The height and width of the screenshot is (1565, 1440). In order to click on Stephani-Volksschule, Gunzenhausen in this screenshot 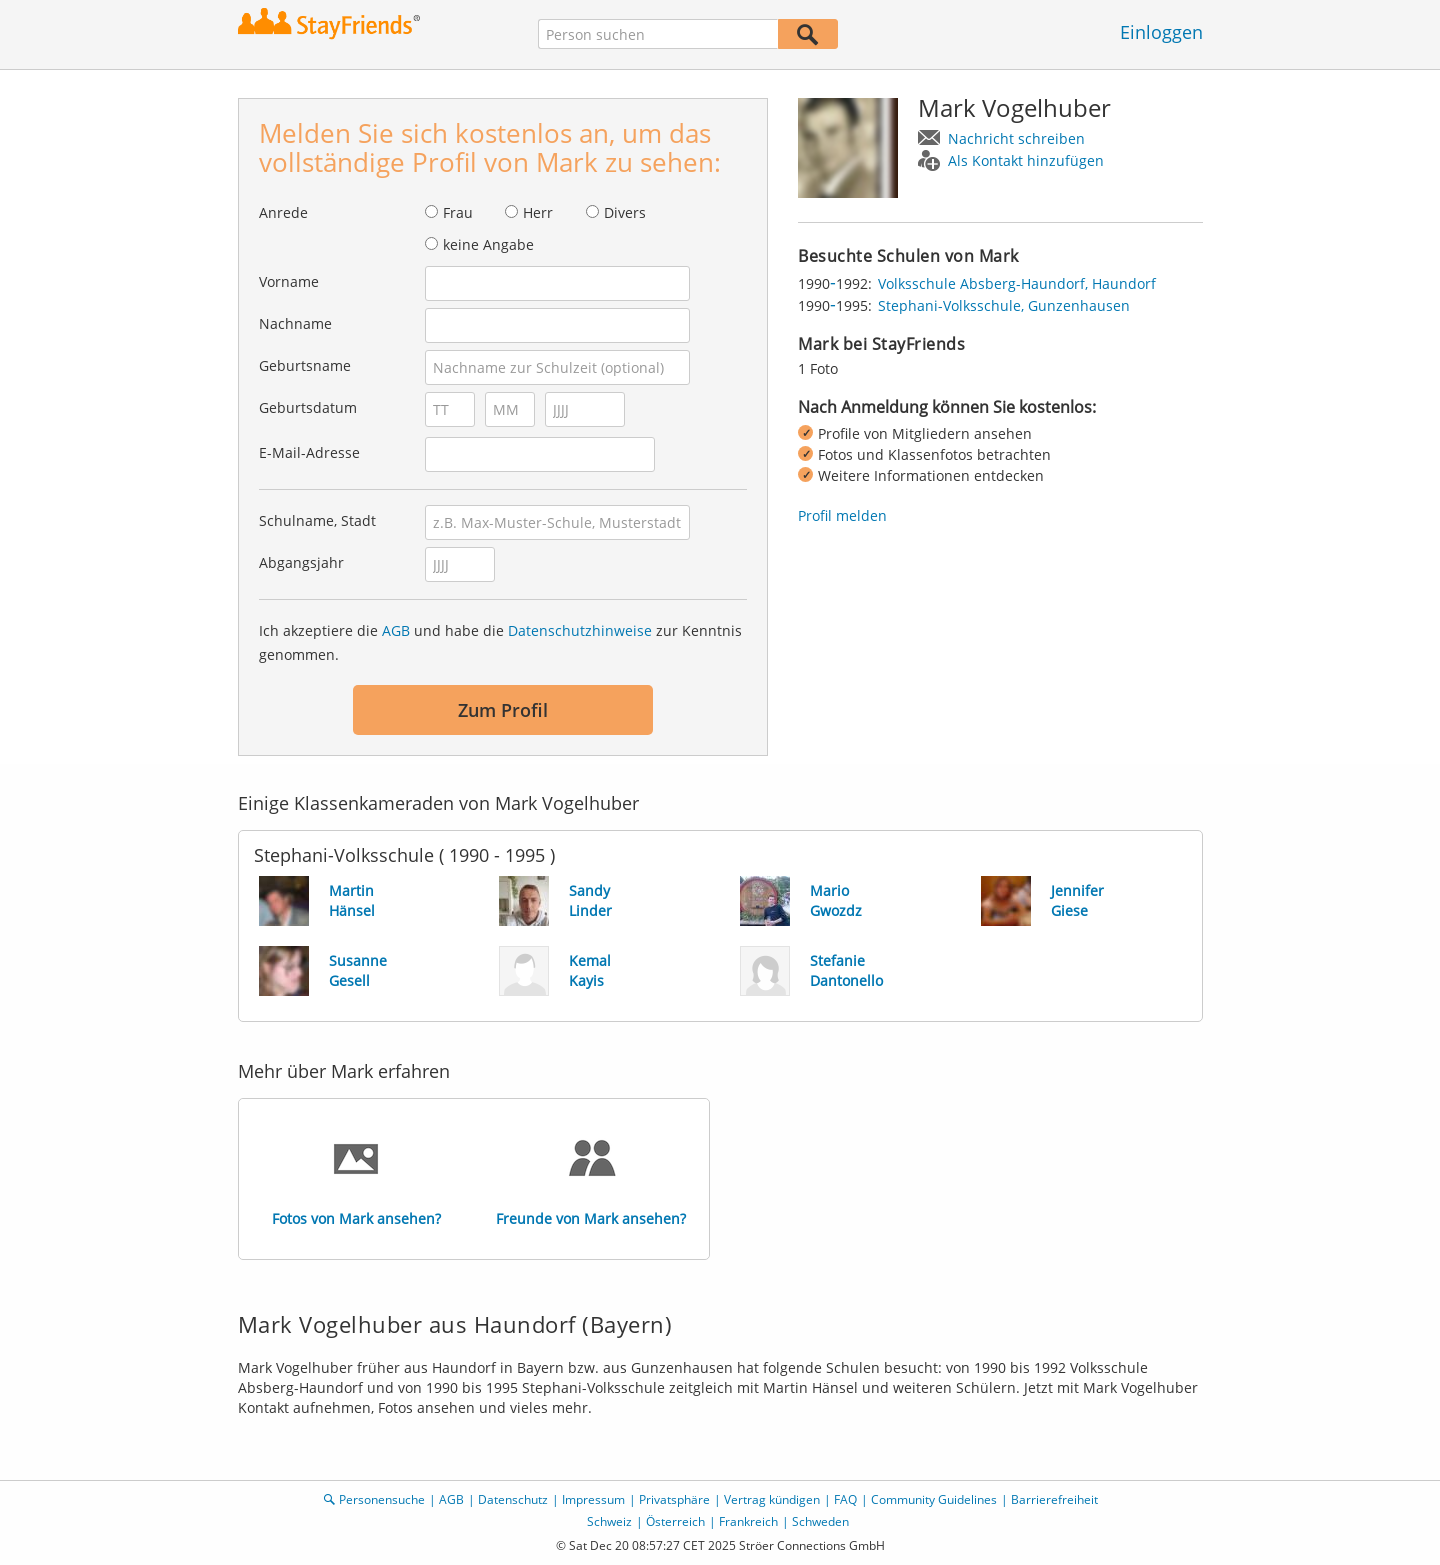, I will do `click(1004, 305)`.